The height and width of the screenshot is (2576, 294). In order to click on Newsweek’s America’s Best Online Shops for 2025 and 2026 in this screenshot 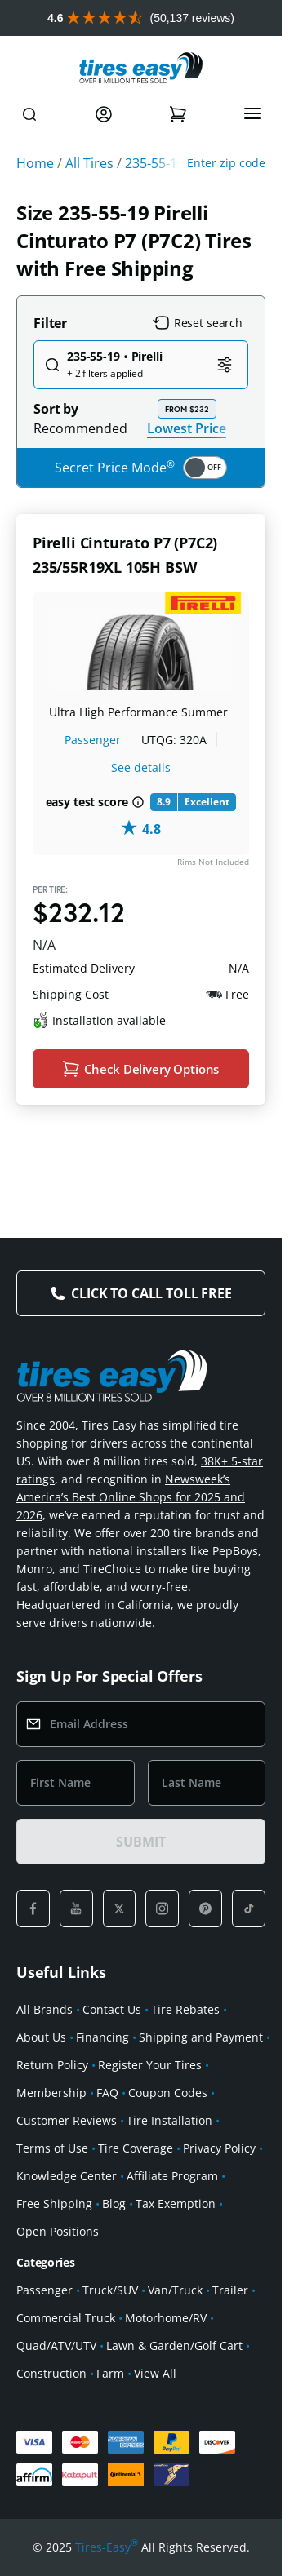, I will do `click(130, 1497)`.